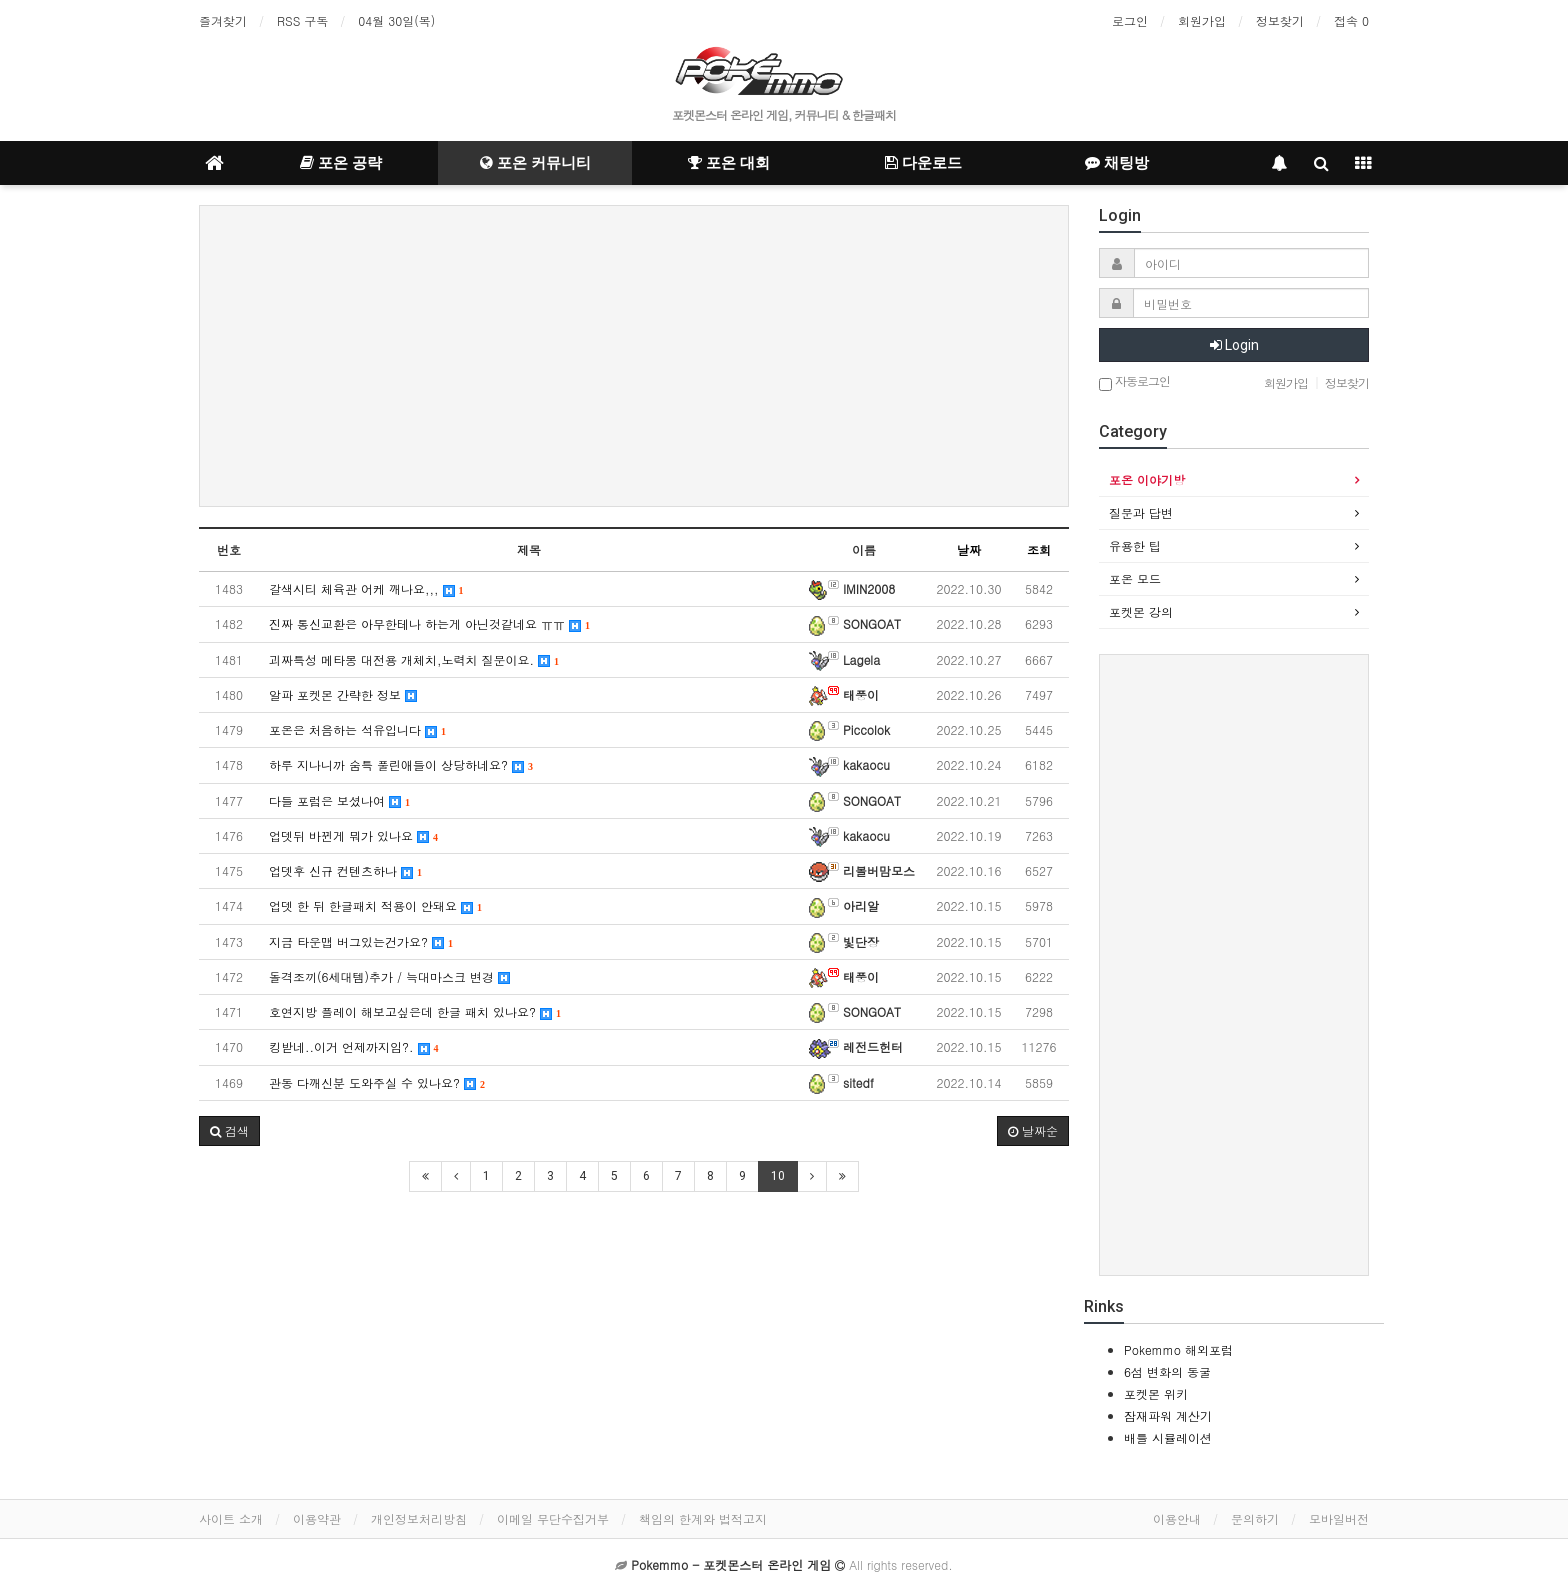 The width and height of the screenshot is (1568, 1591). What do you see at coordinates (1177, 1518) in the screenshot?
I see `이용안내` at bounding box center [1177, 1518].